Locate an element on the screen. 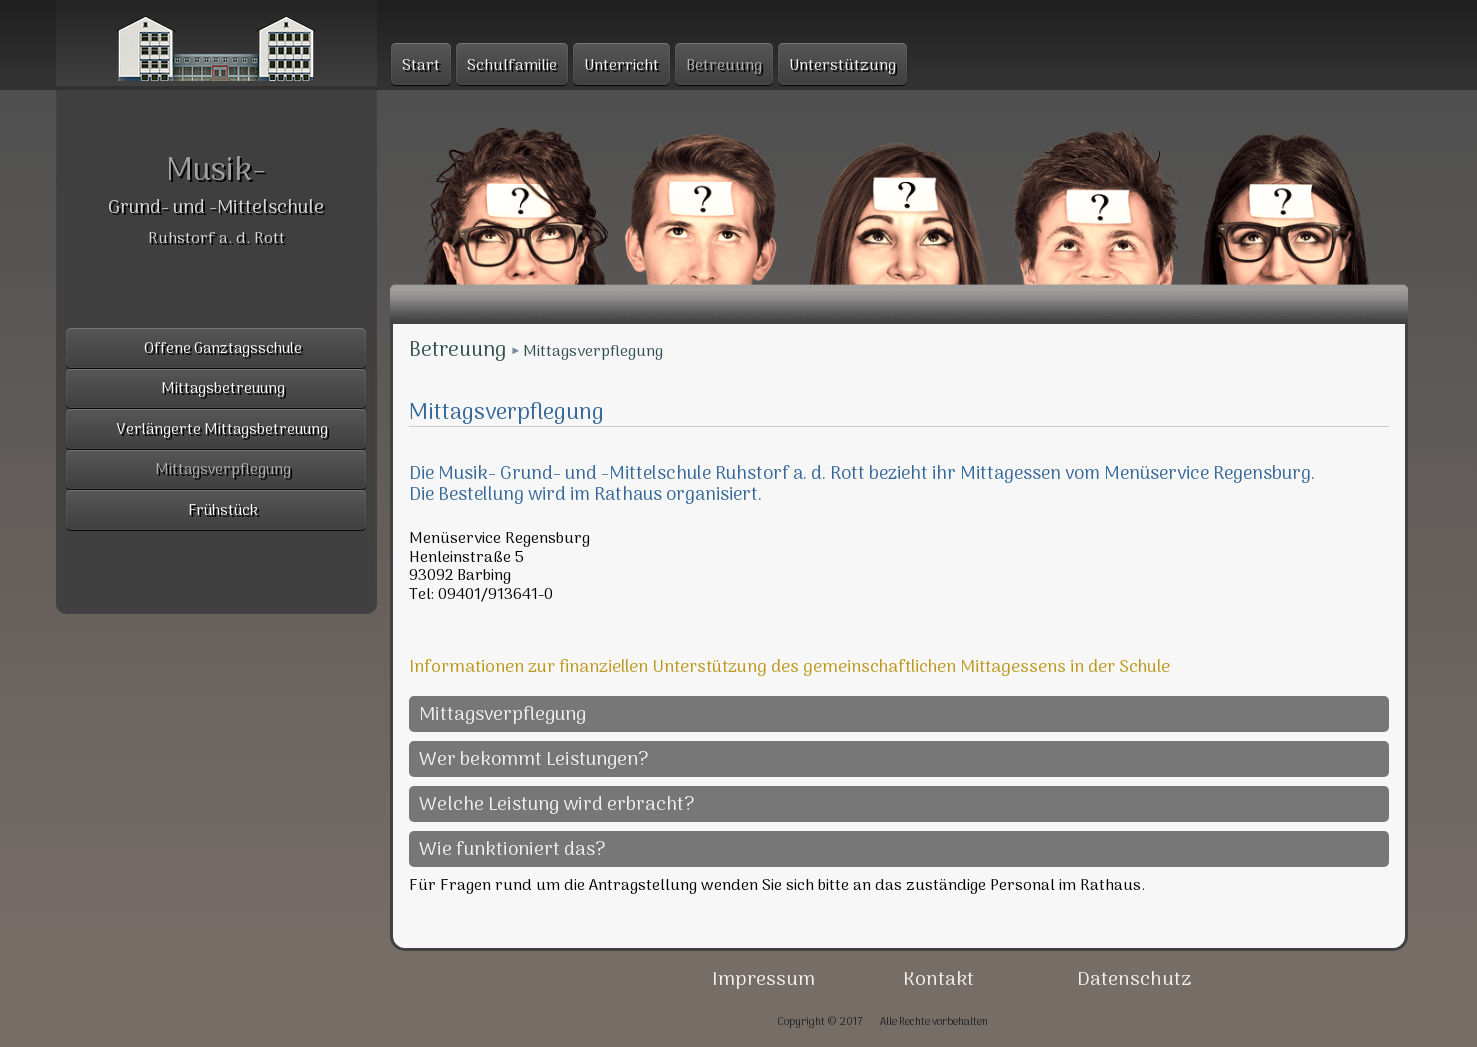 This screenshot has width=1477, height=1047. Verlängerte Mittagsbetreuung is located at coordinates (222, 430).